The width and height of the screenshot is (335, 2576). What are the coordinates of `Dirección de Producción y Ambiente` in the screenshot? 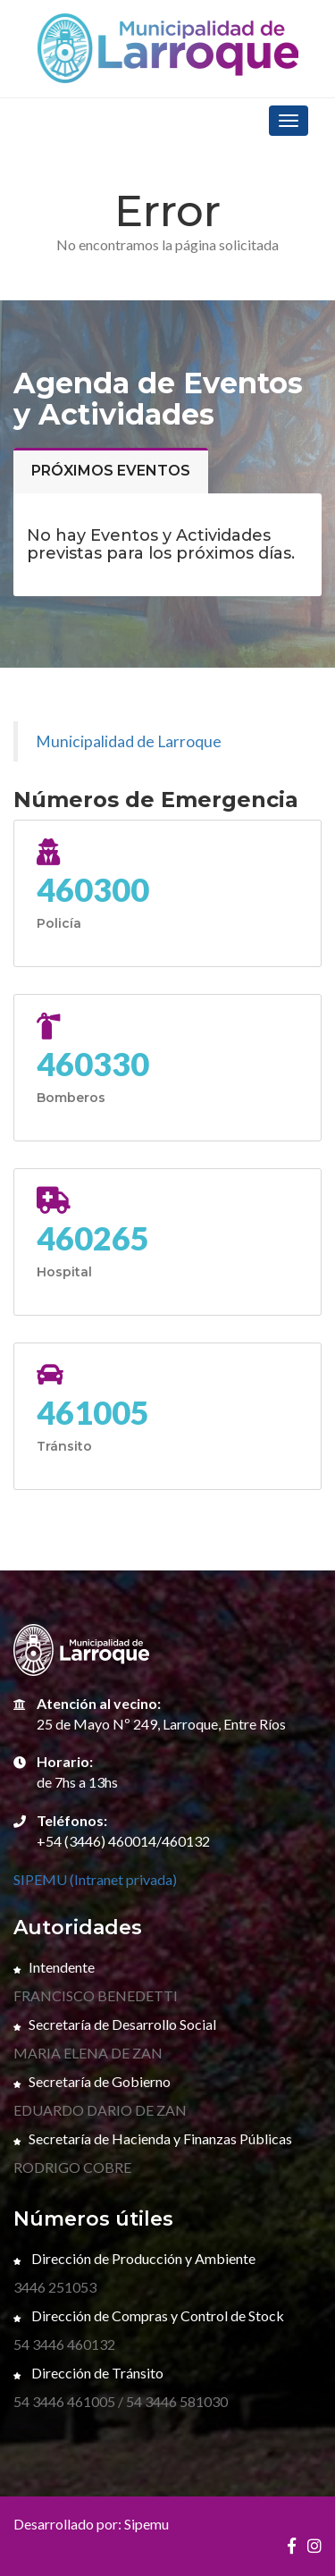 It's located at (134, 2258).